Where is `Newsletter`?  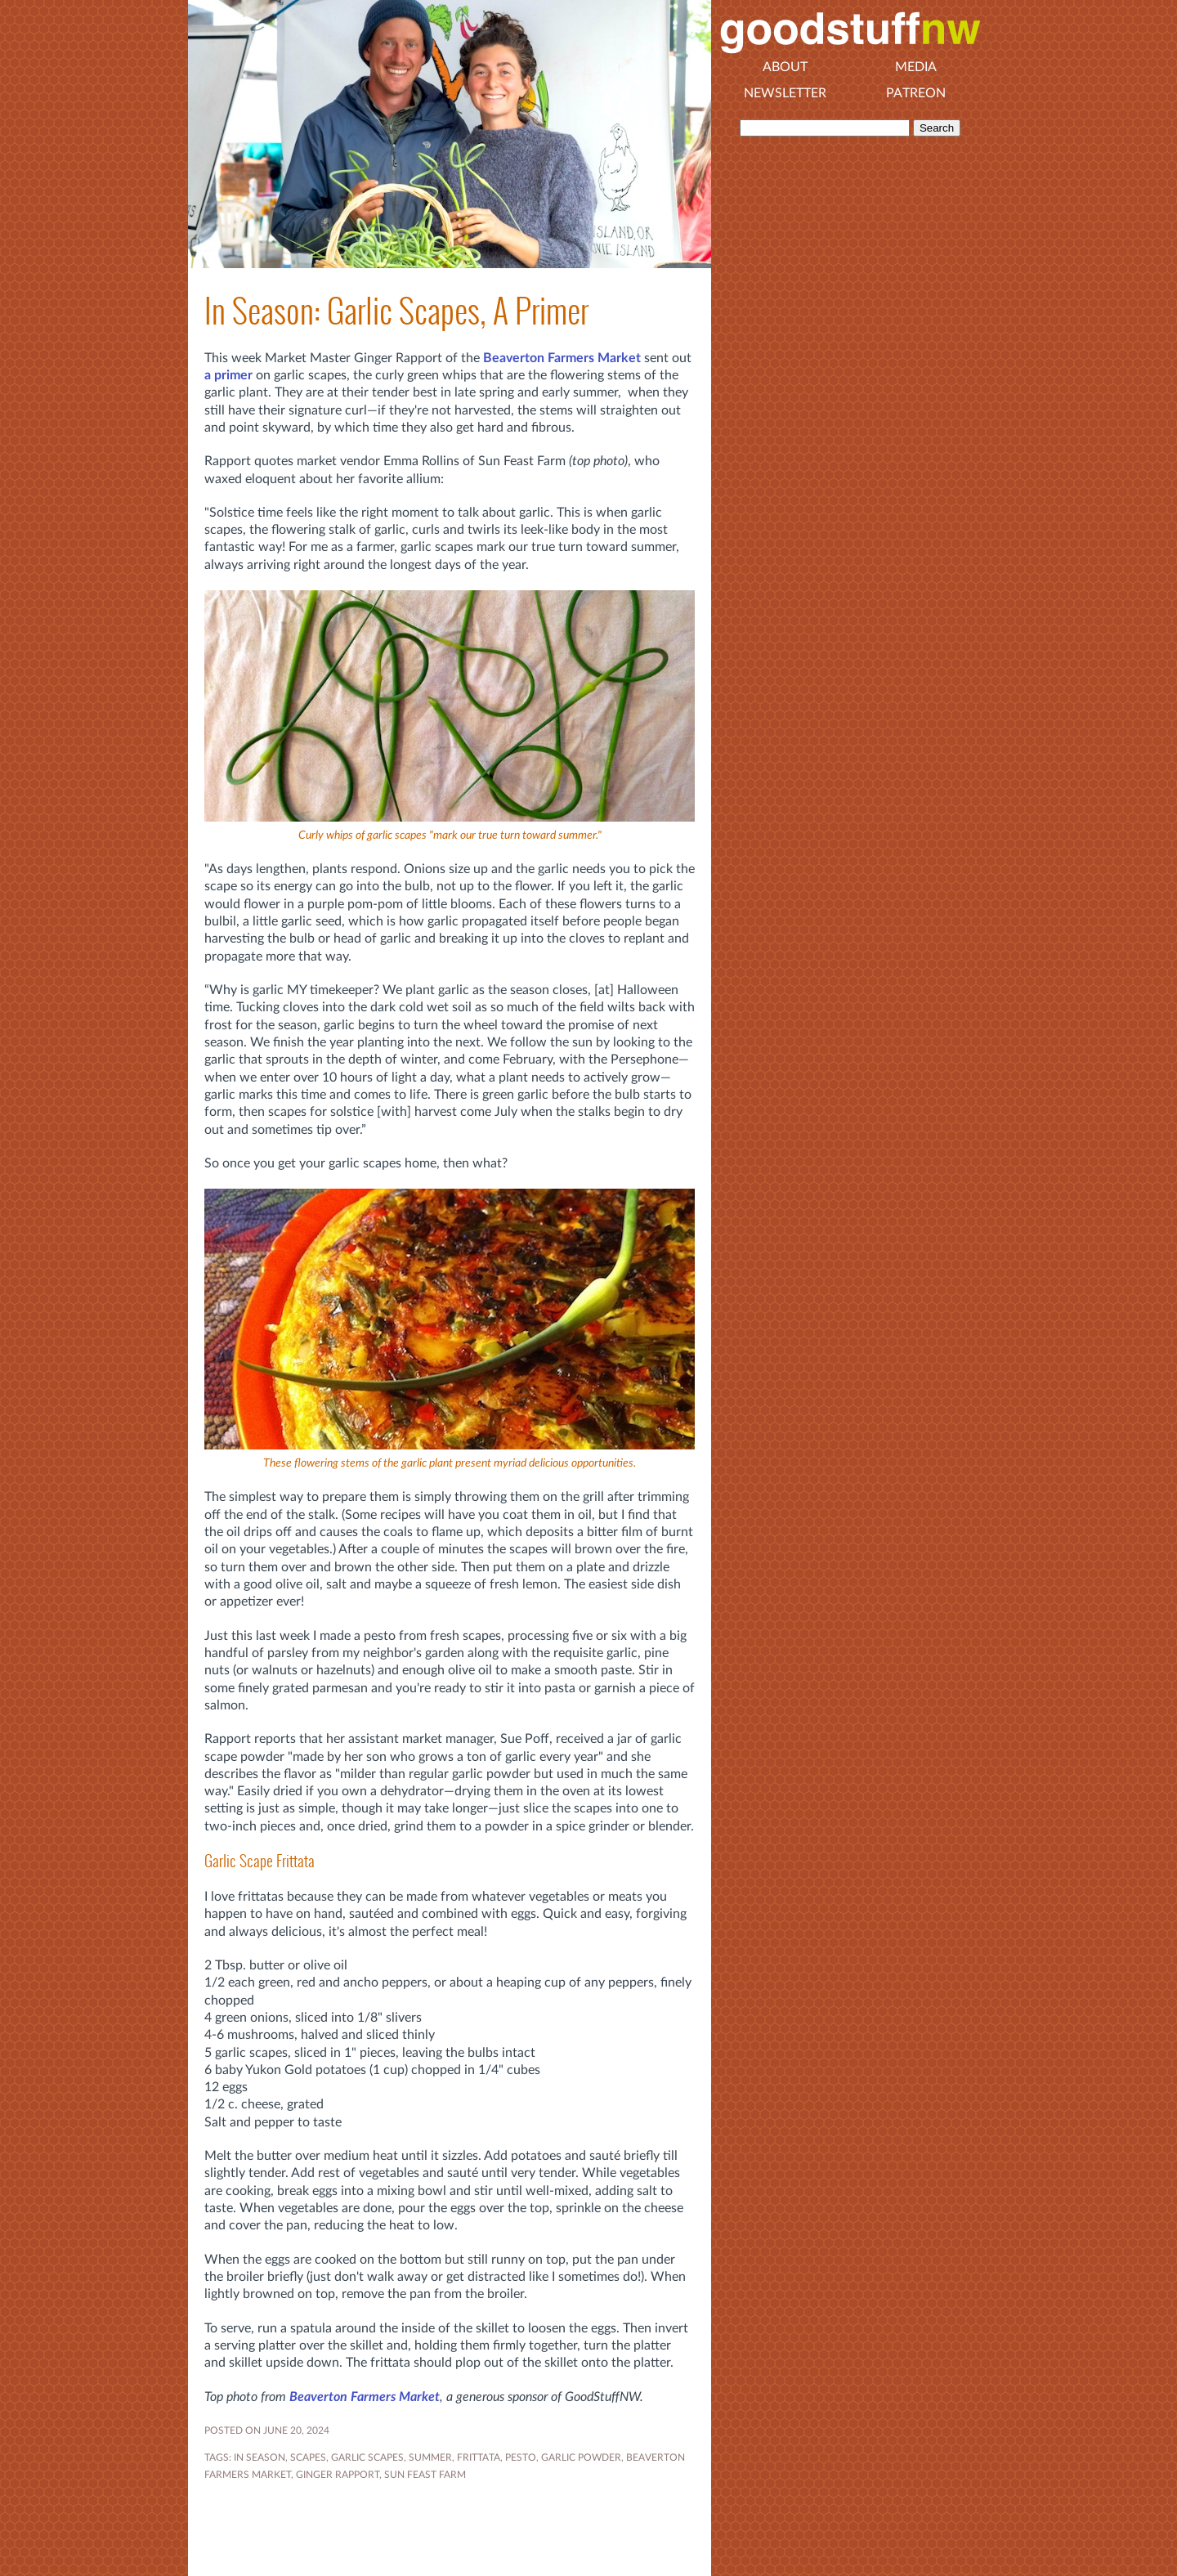 Newsletter is located at coordinates (785, 93).